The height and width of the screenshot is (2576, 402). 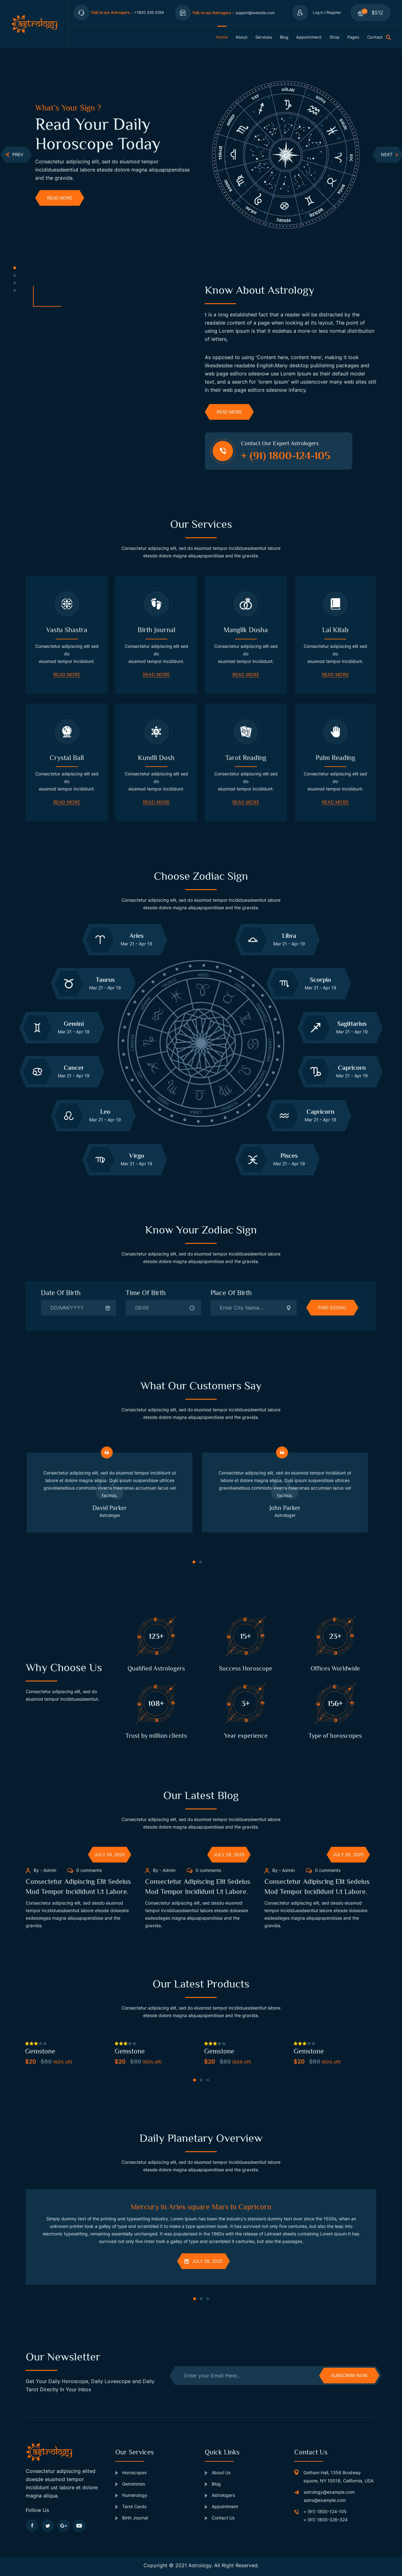 I want to click on 0 comments, so click(x=84, y=1870).